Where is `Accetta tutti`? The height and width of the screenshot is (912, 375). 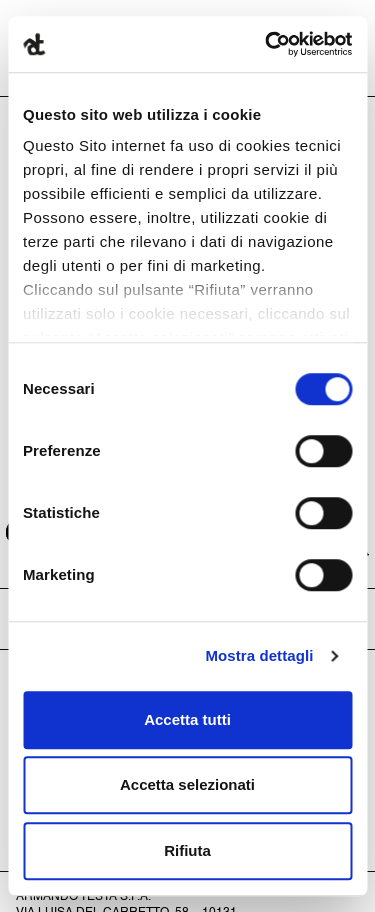 Accetta tutti is located at coordinates (187, 719).